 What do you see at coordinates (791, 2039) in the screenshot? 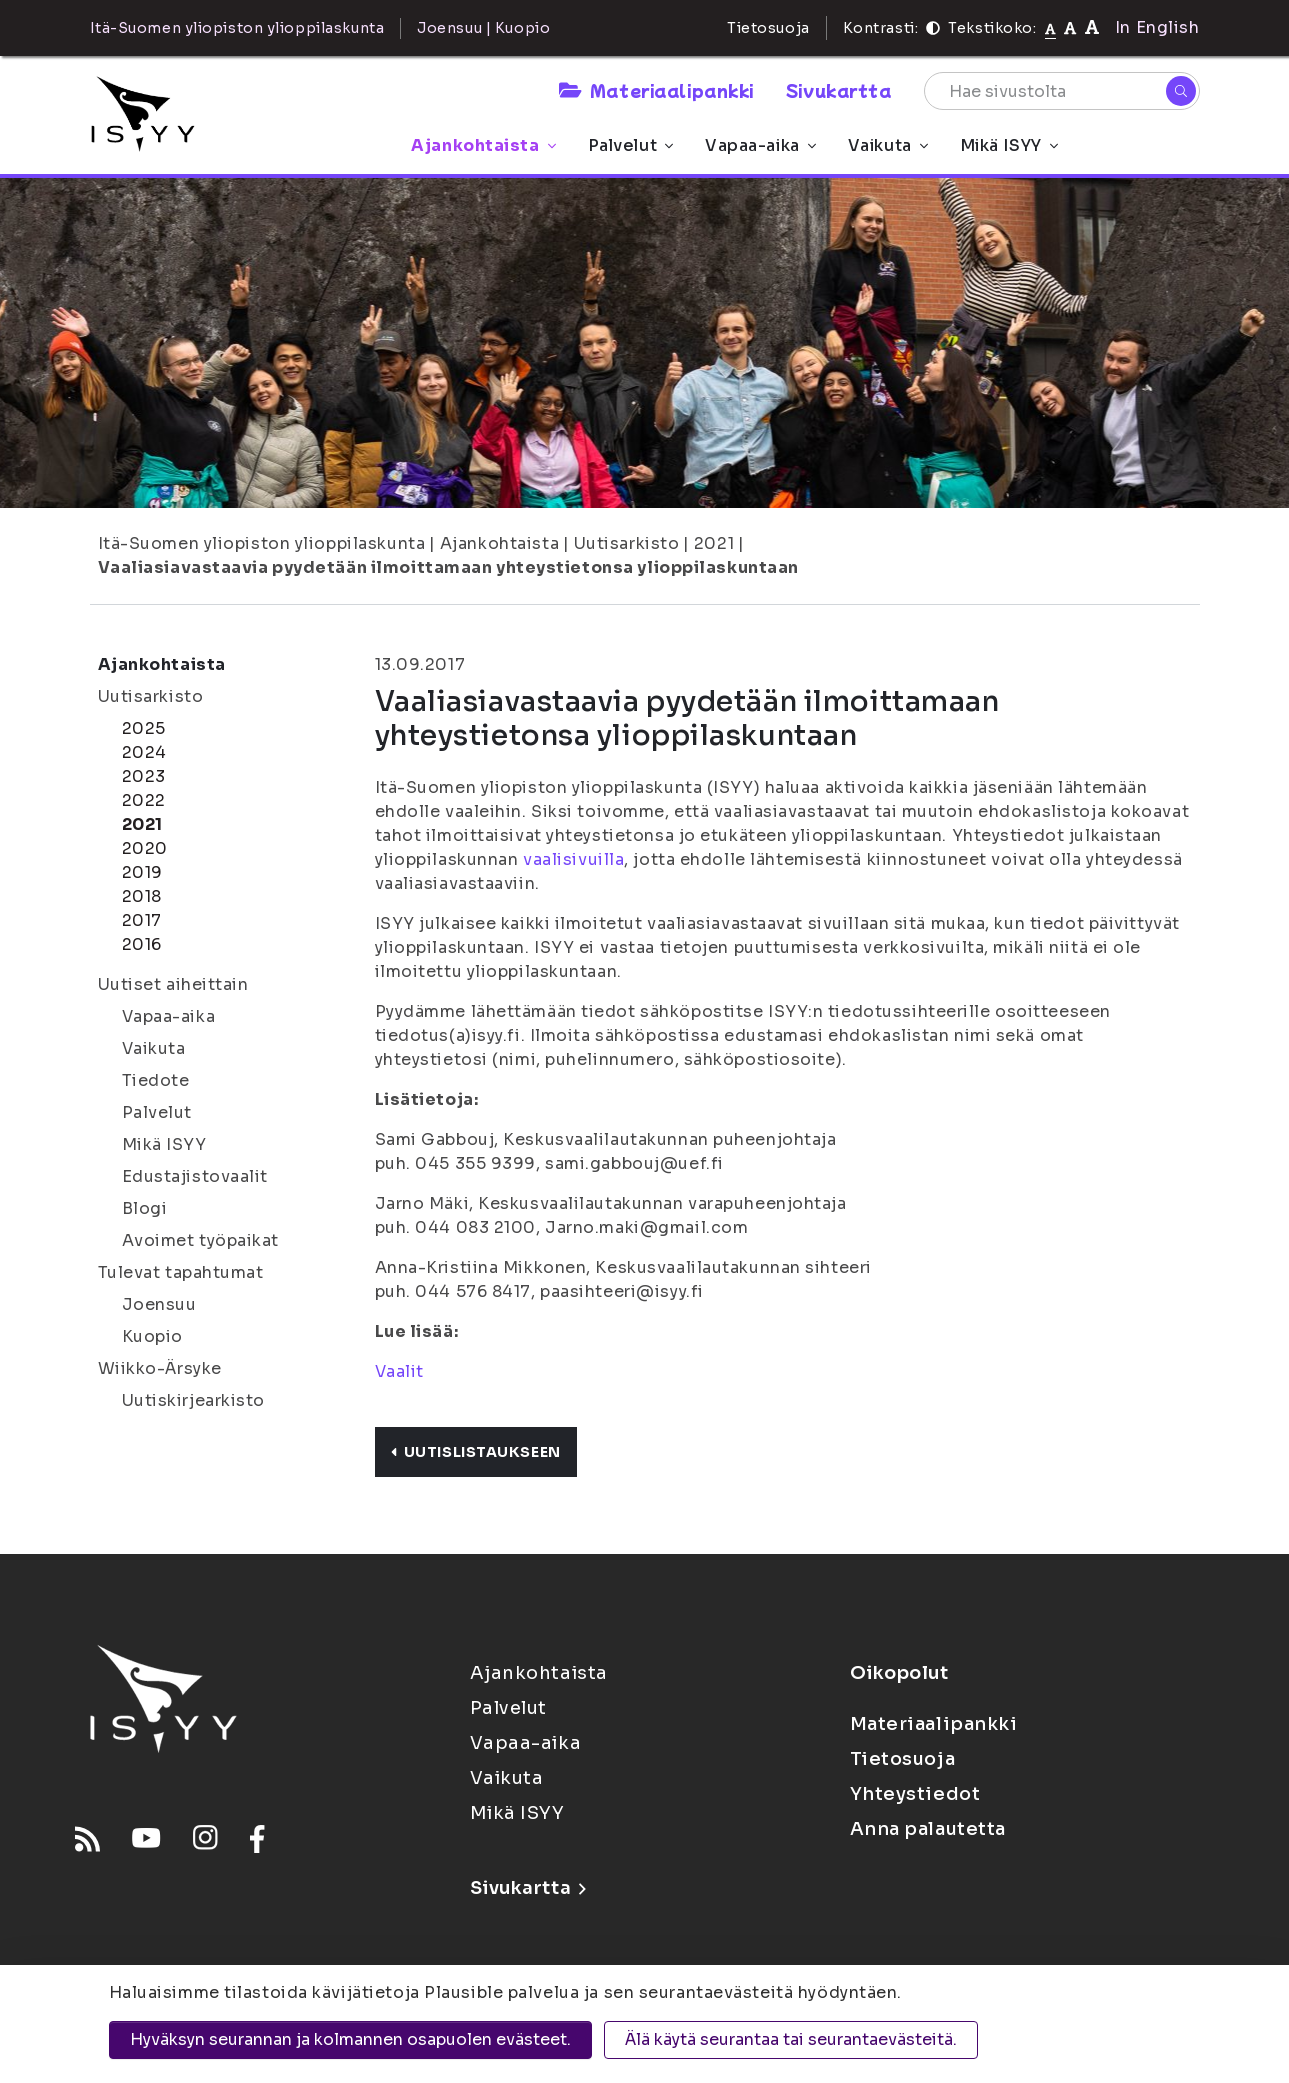
I see `Älä käytä seurantaa tai seurantaevästeitä.` at bounding box center [791, 2039].